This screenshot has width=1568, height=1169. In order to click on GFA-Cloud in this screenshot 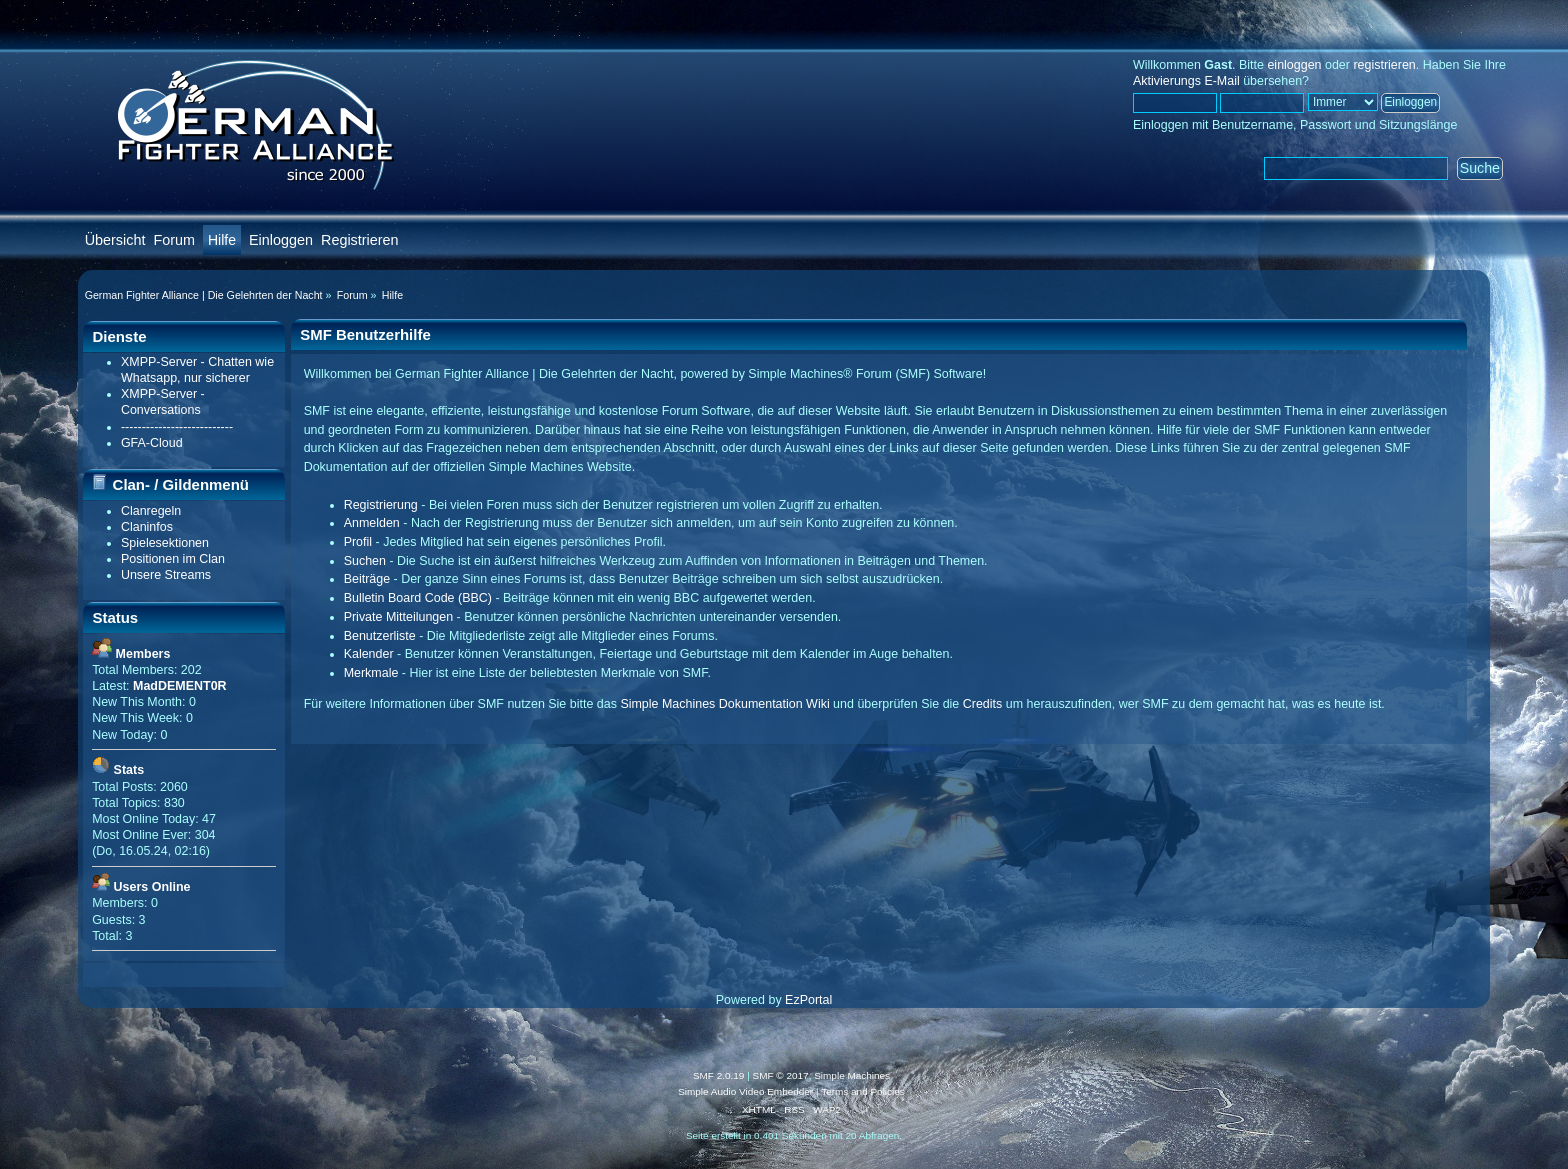, I will do `click(152, 443)`.